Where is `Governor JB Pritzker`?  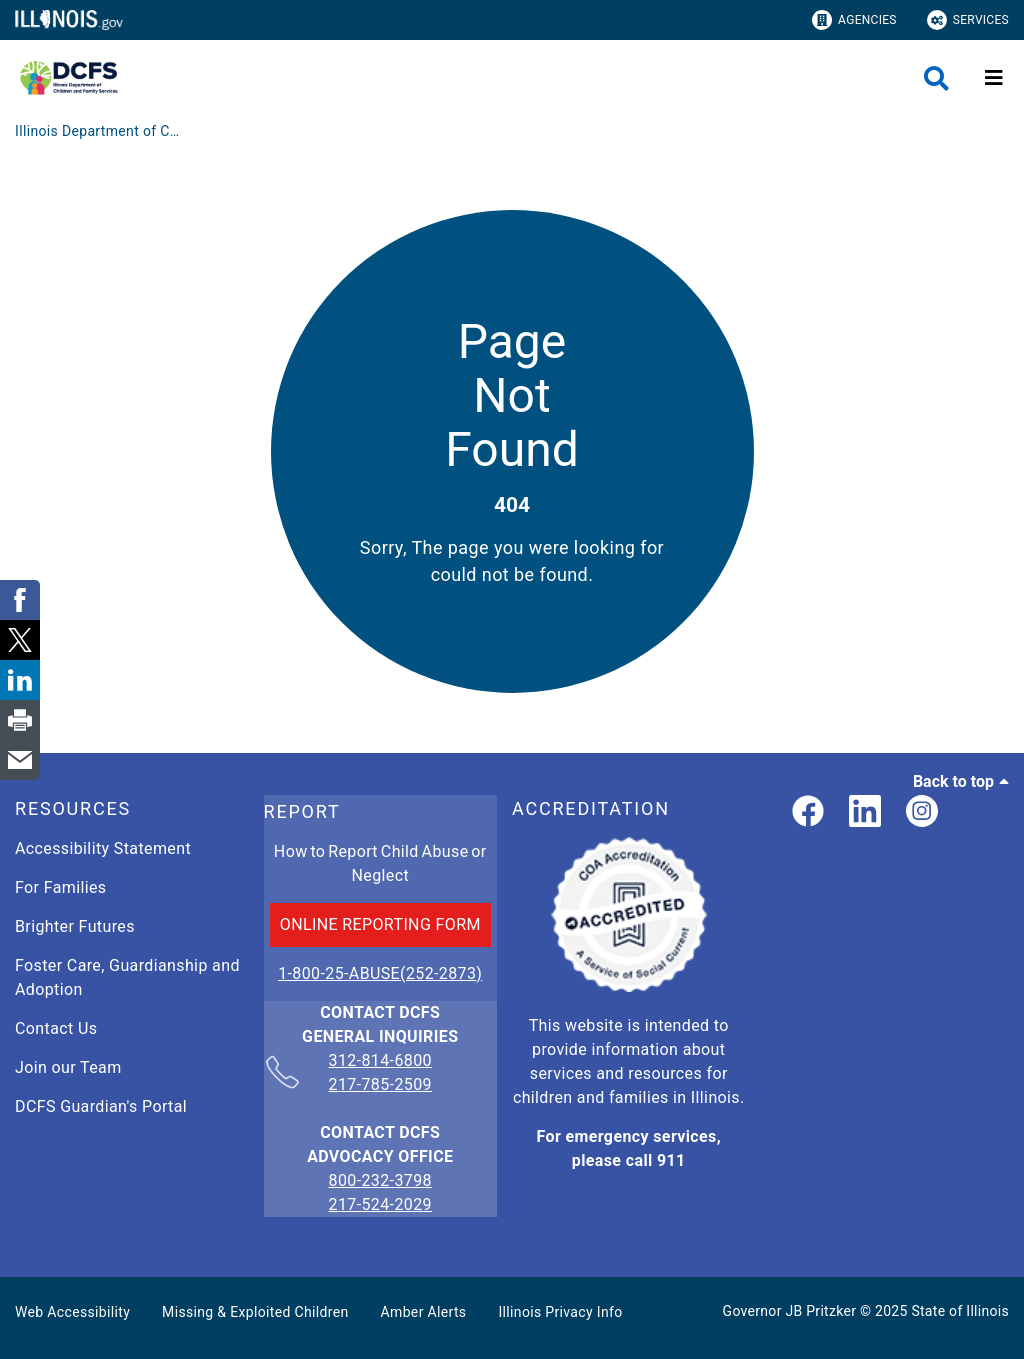
Governor JB Pritzker is located at coordinates (790, 1311).